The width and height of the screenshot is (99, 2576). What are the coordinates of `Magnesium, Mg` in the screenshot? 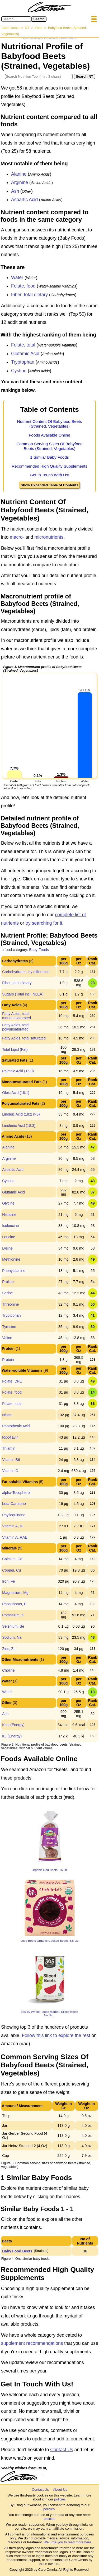 It's located at (15, 1593).